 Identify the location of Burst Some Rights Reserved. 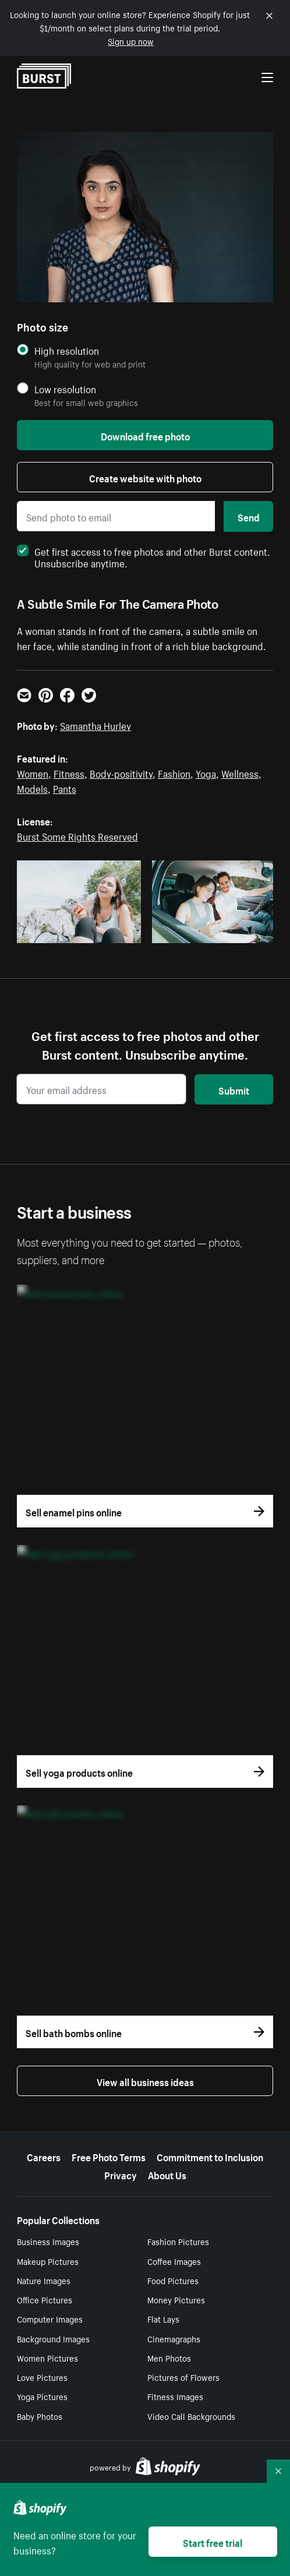
(77, 835).